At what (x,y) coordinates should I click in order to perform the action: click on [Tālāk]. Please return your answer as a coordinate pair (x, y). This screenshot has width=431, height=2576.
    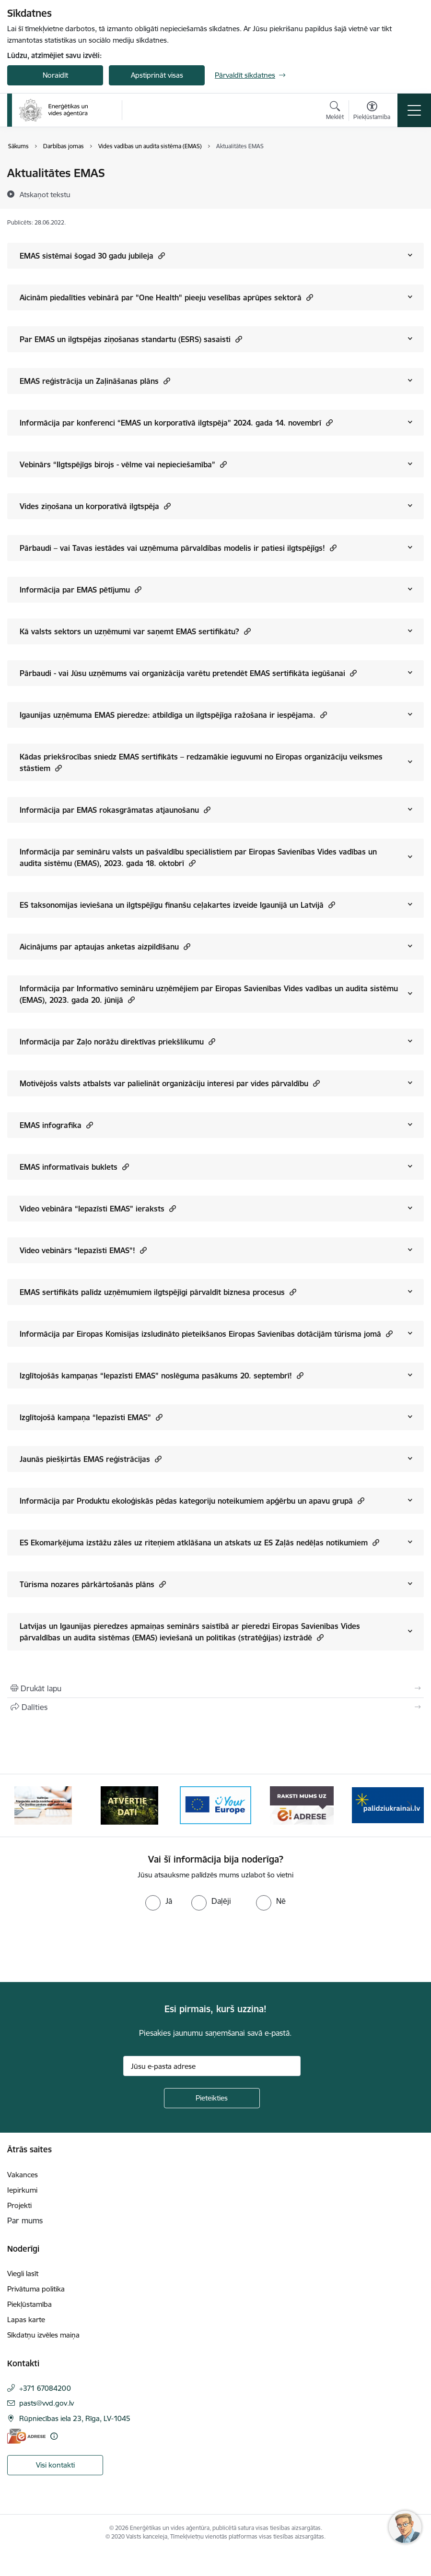
    Looking at the image, I should click on (409, 1805).